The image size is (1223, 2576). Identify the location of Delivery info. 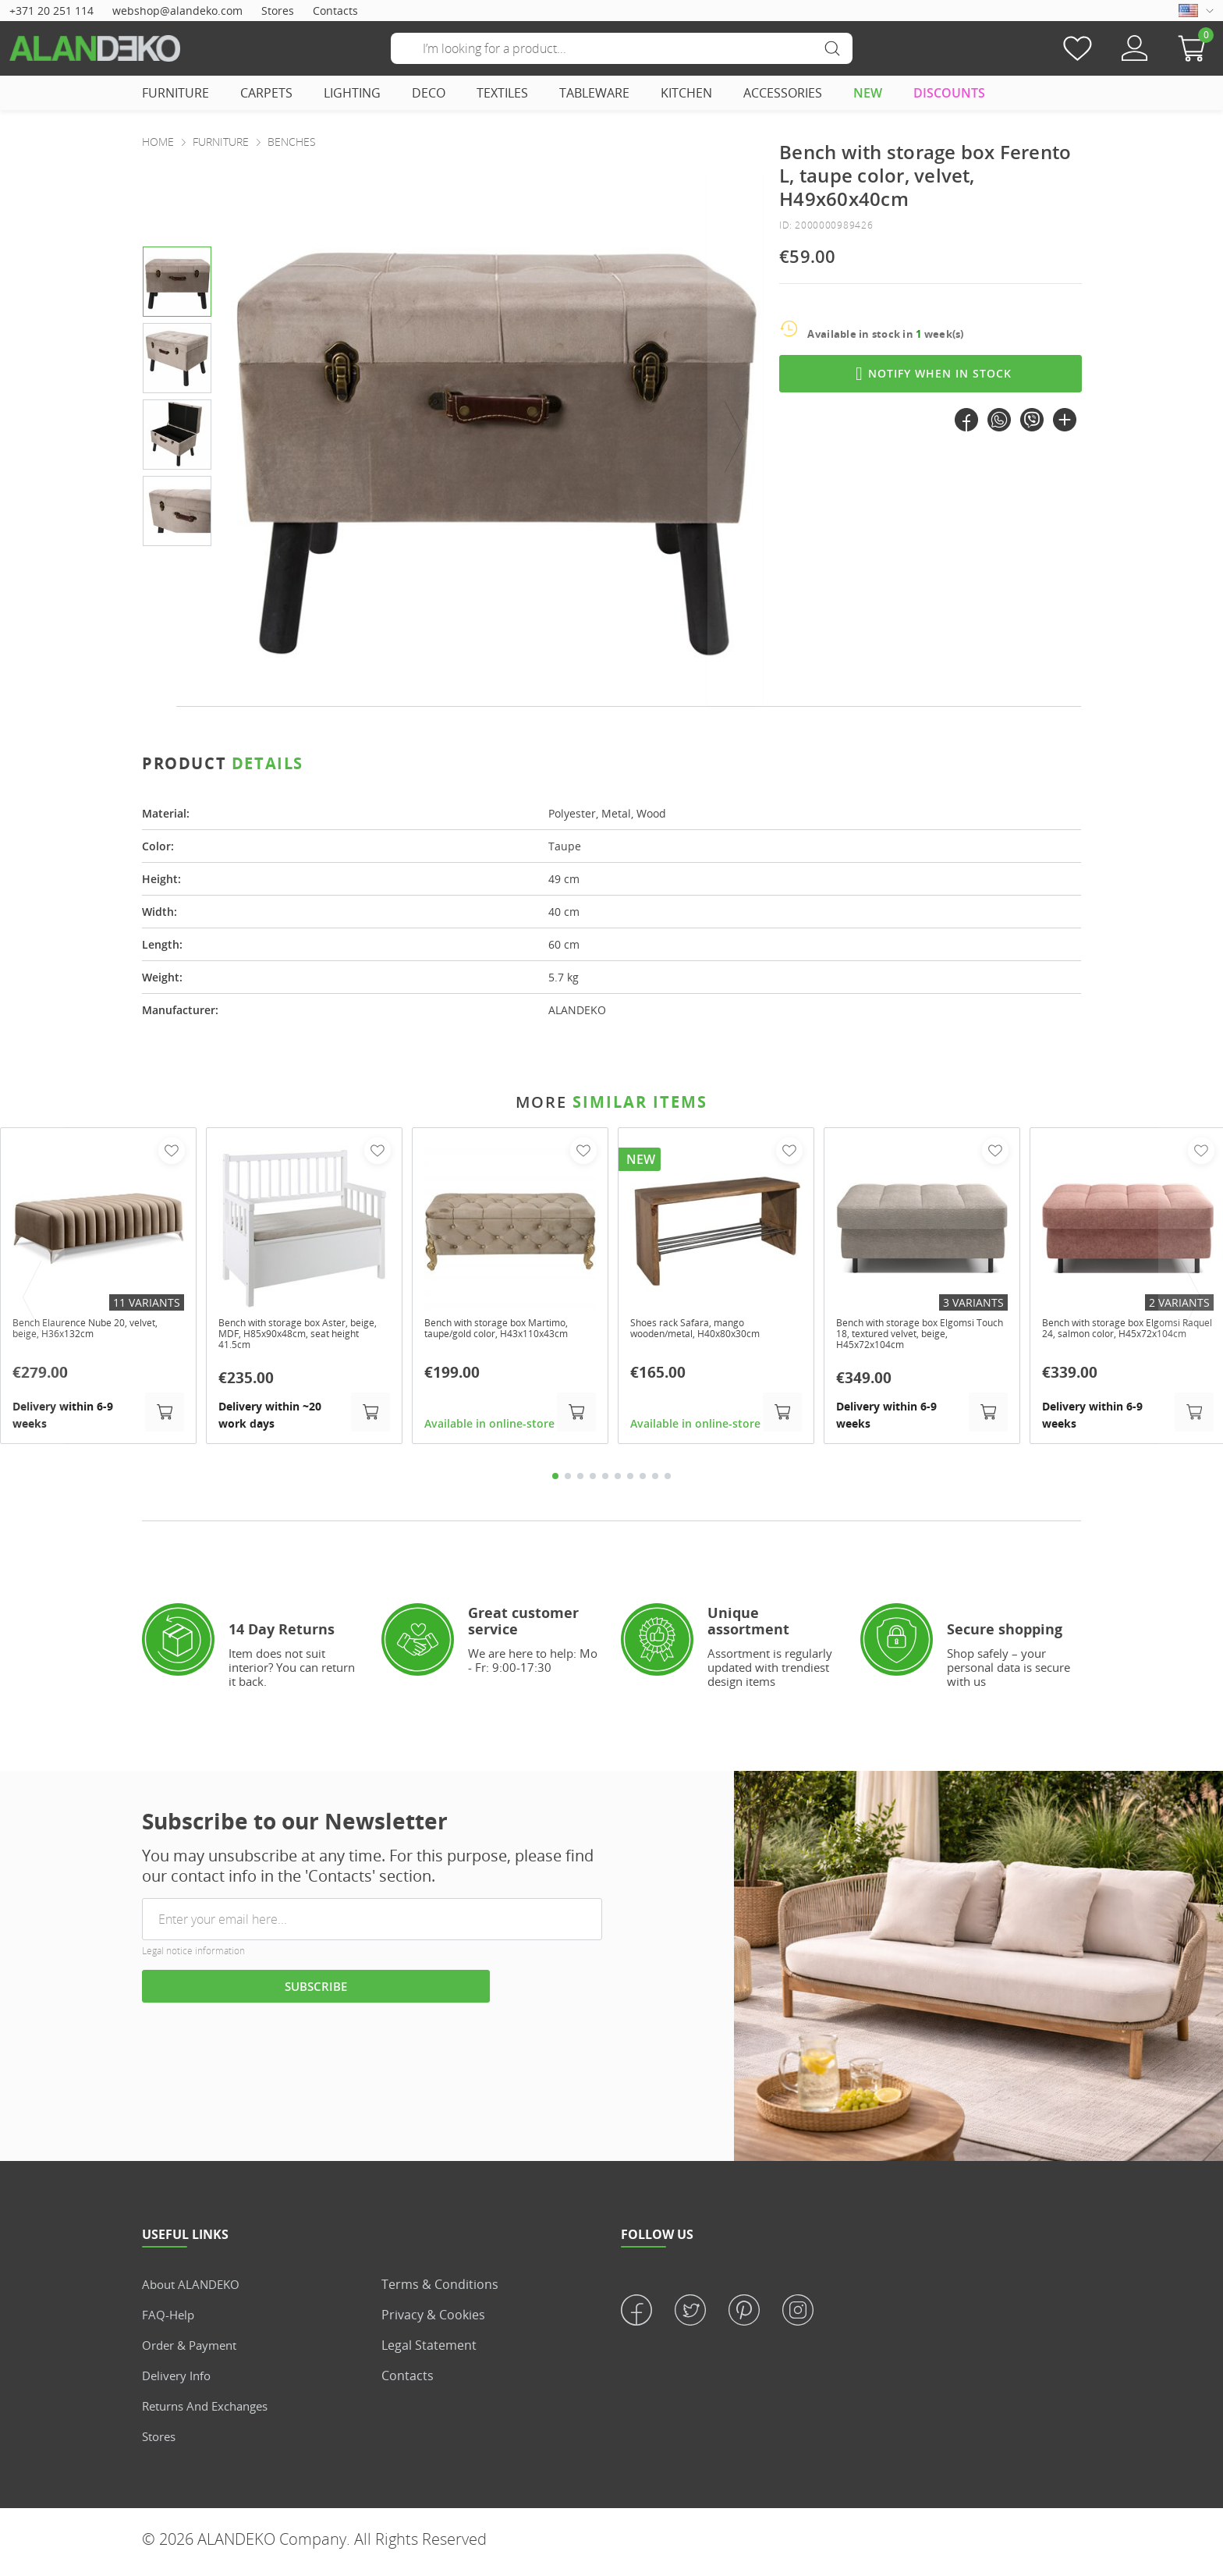
(178, 2381).